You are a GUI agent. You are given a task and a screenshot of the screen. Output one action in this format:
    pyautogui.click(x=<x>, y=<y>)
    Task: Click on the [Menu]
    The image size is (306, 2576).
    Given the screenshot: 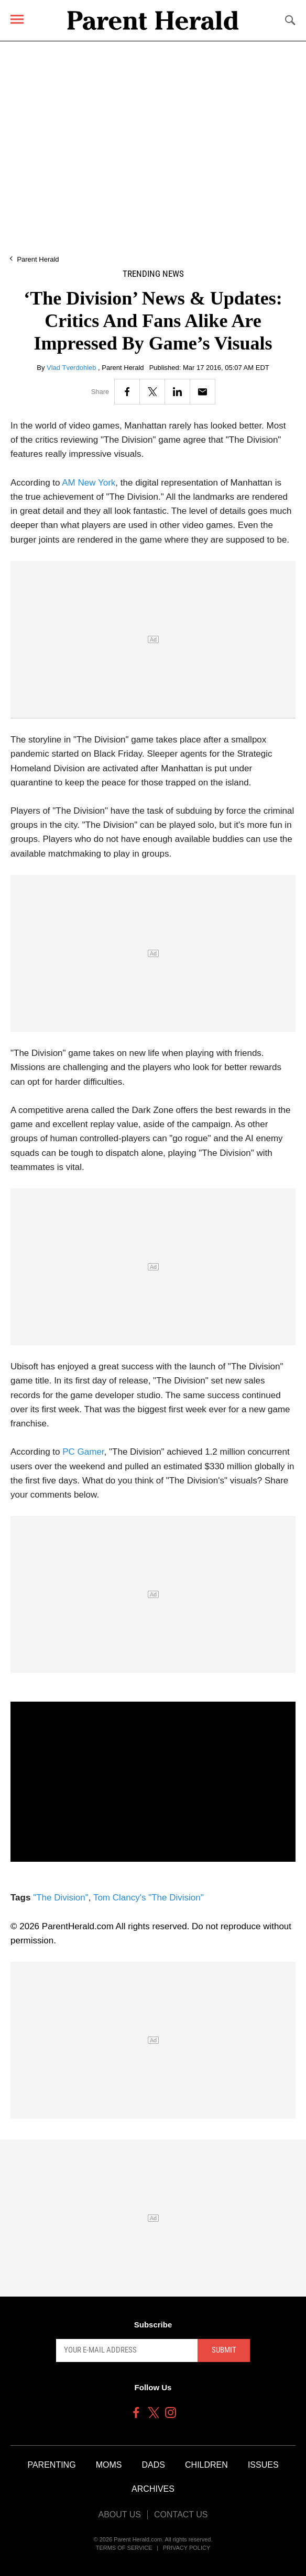 What is the action you would take?
    pyautogui.click(x=17, y=19)
    